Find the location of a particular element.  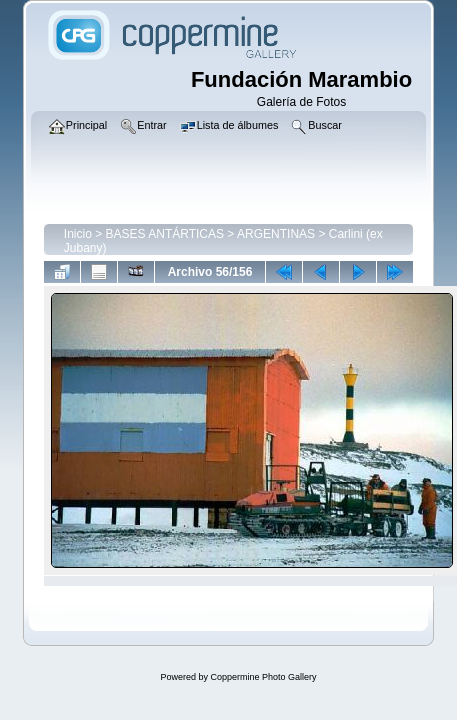

ARGENTINAS is located at coordinates (276, 234).